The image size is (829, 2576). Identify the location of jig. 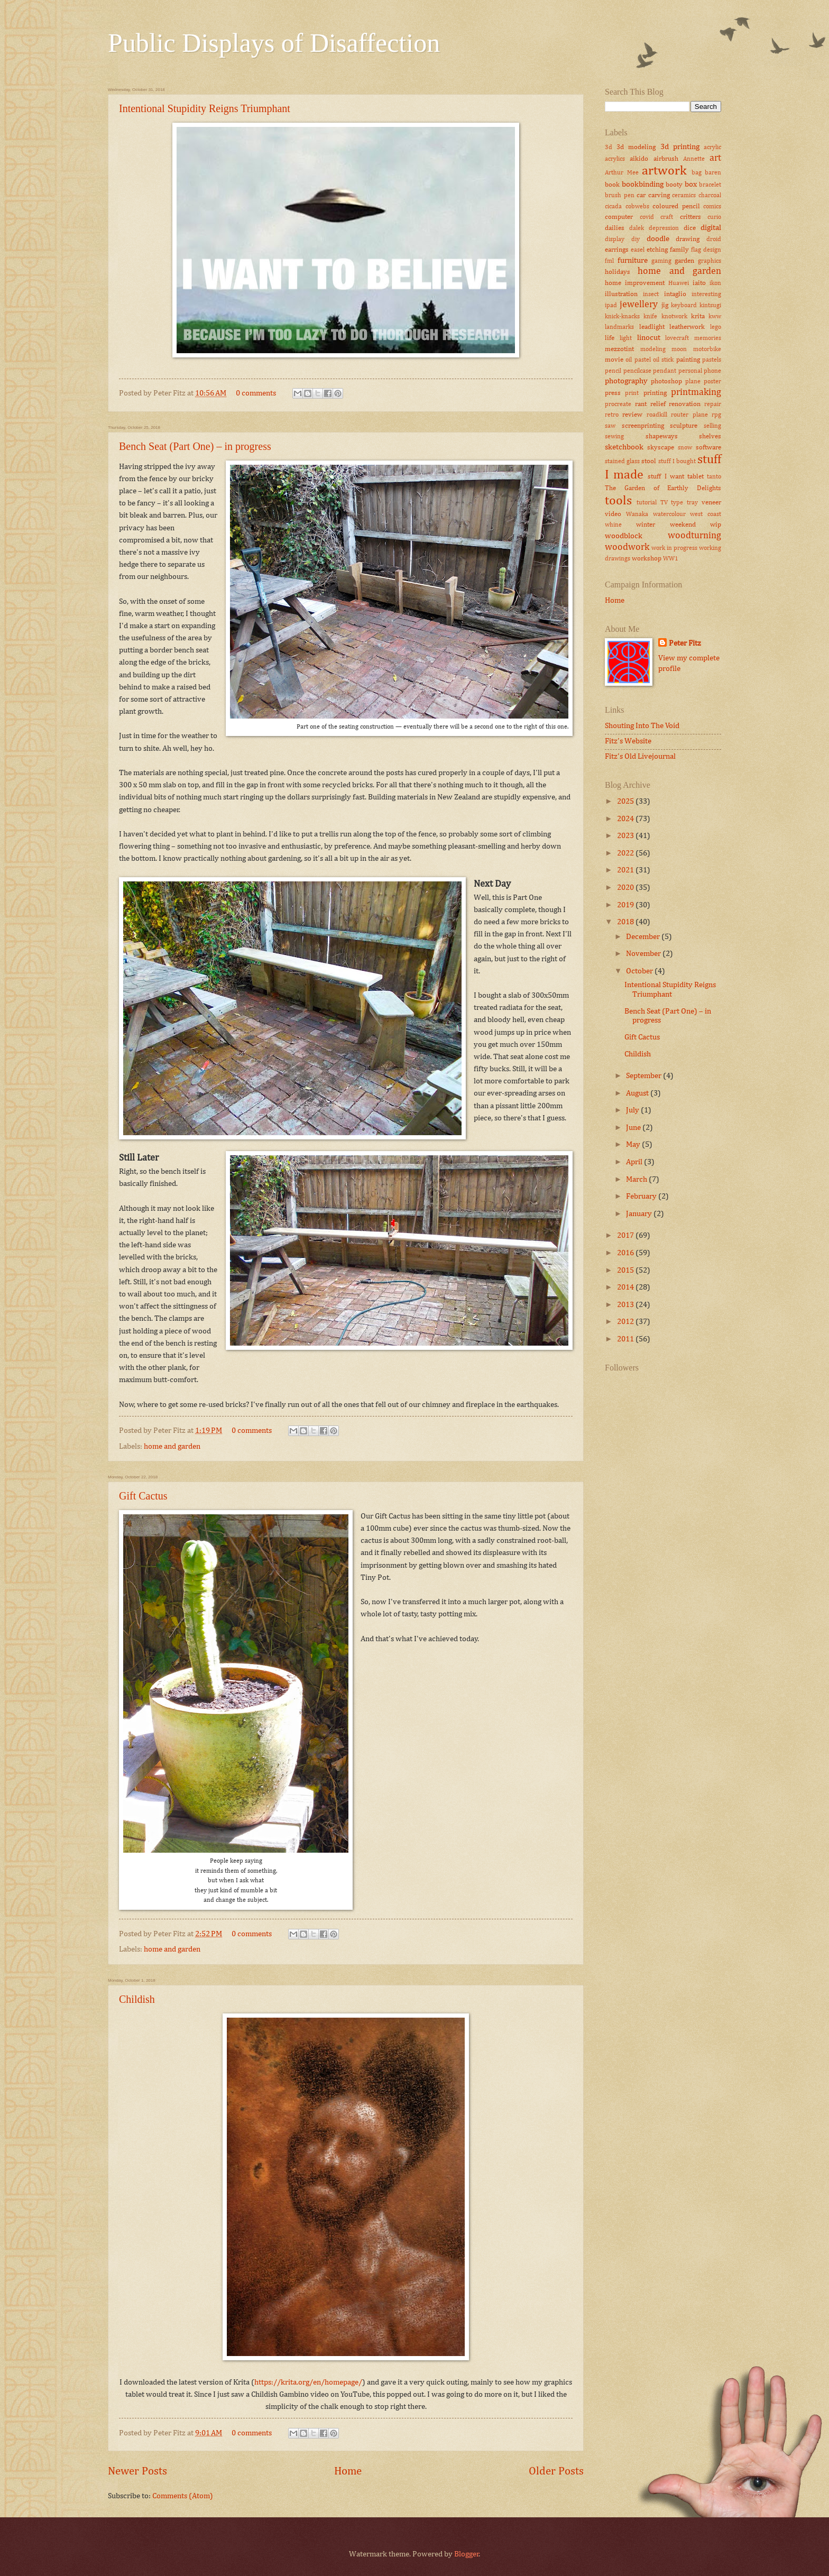
(664, 305).